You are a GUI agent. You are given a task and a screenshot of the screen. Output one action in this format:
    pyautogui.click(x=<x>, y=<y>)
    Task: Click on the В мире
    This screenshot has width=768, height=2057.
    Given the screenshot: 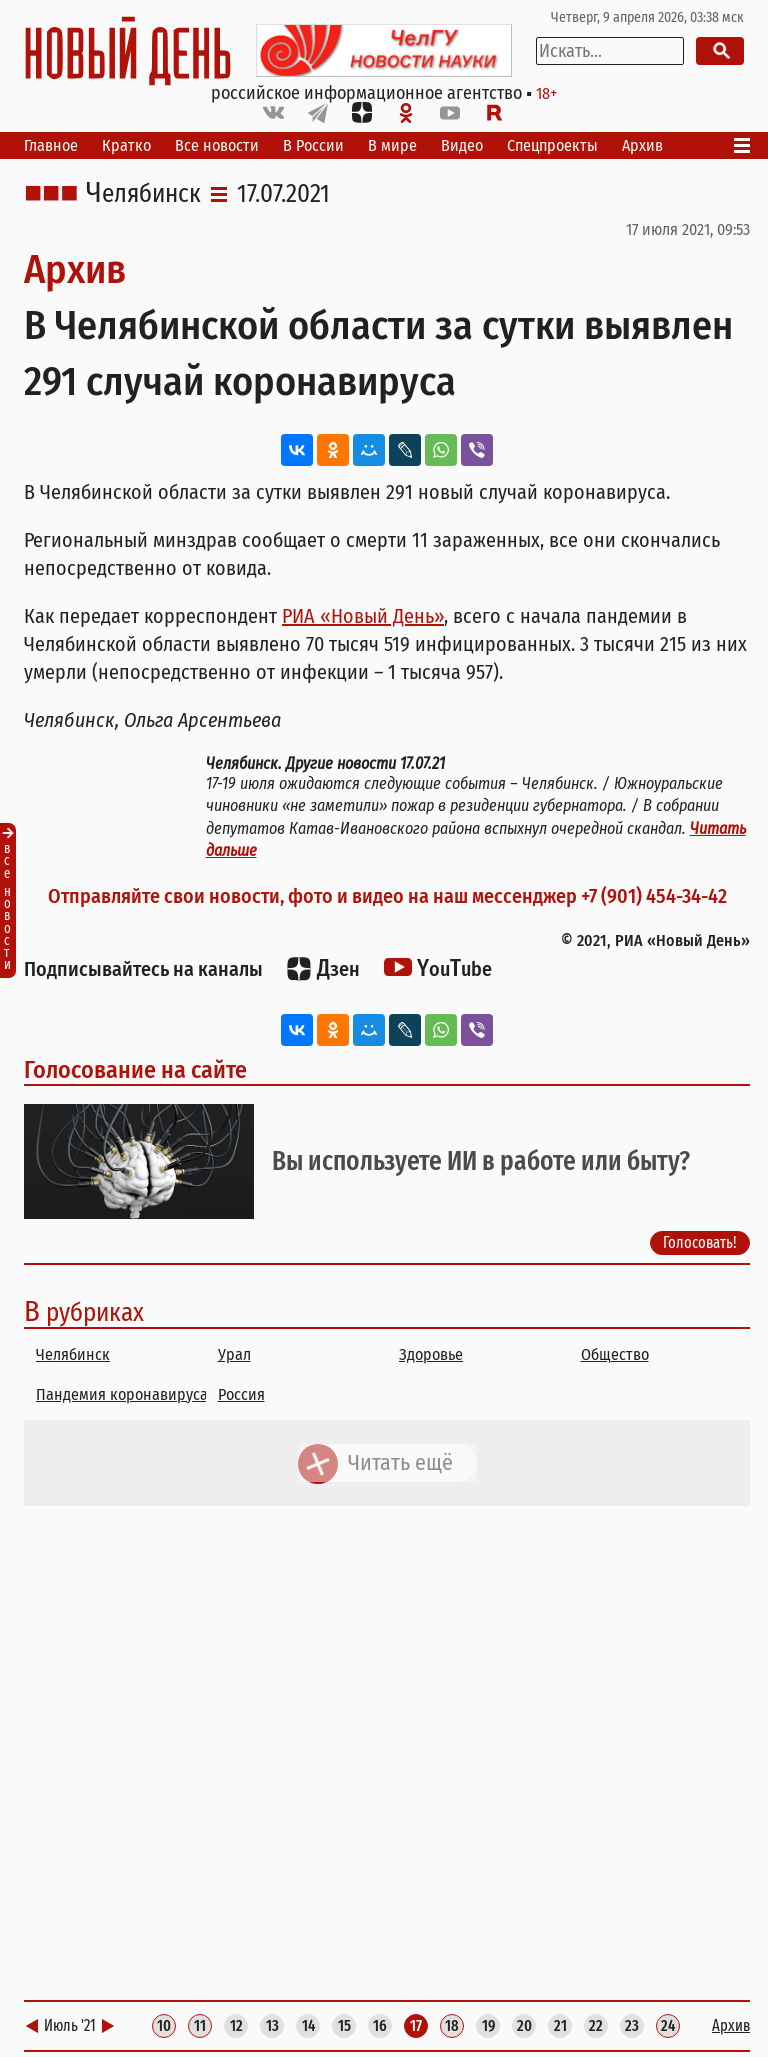 What is the action you would take?
    pyautogui.click(x=392, y=145)
    